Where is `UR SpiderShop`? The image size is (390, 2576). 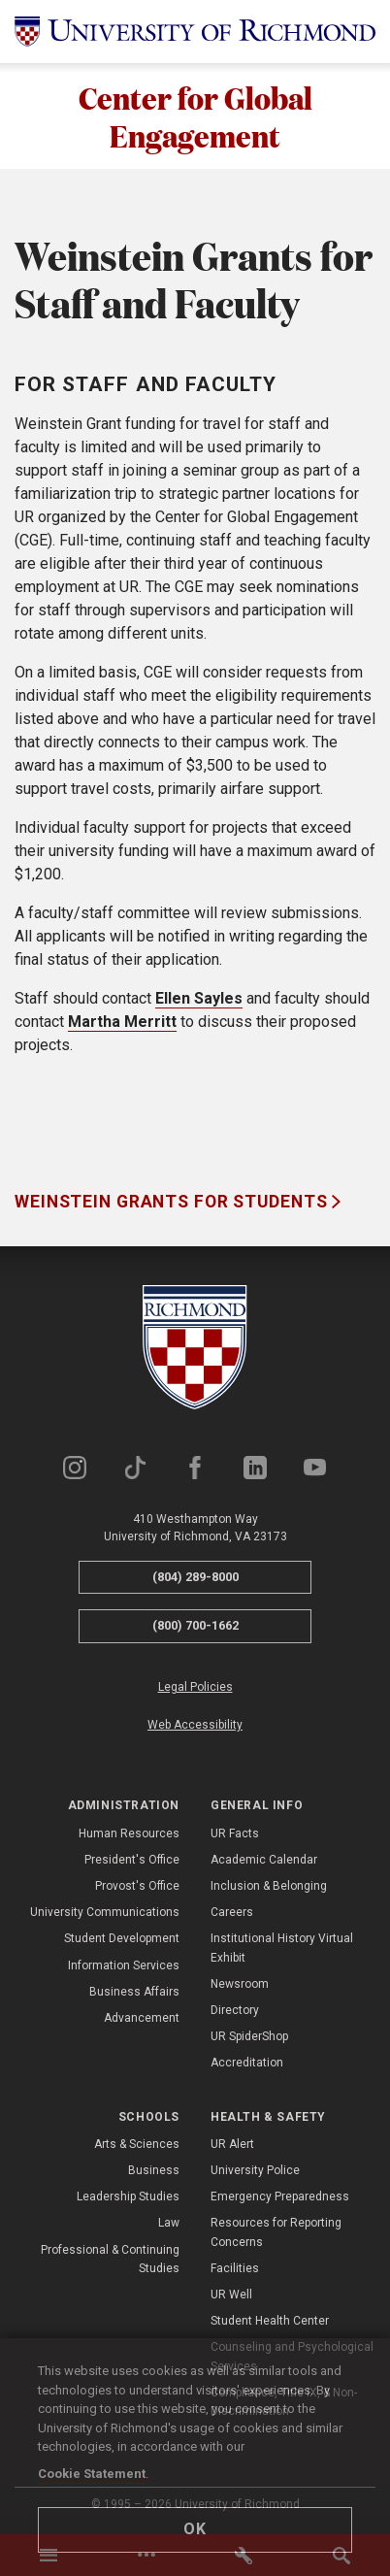
UR SpiderShop is located at coordinates (249, 2037).